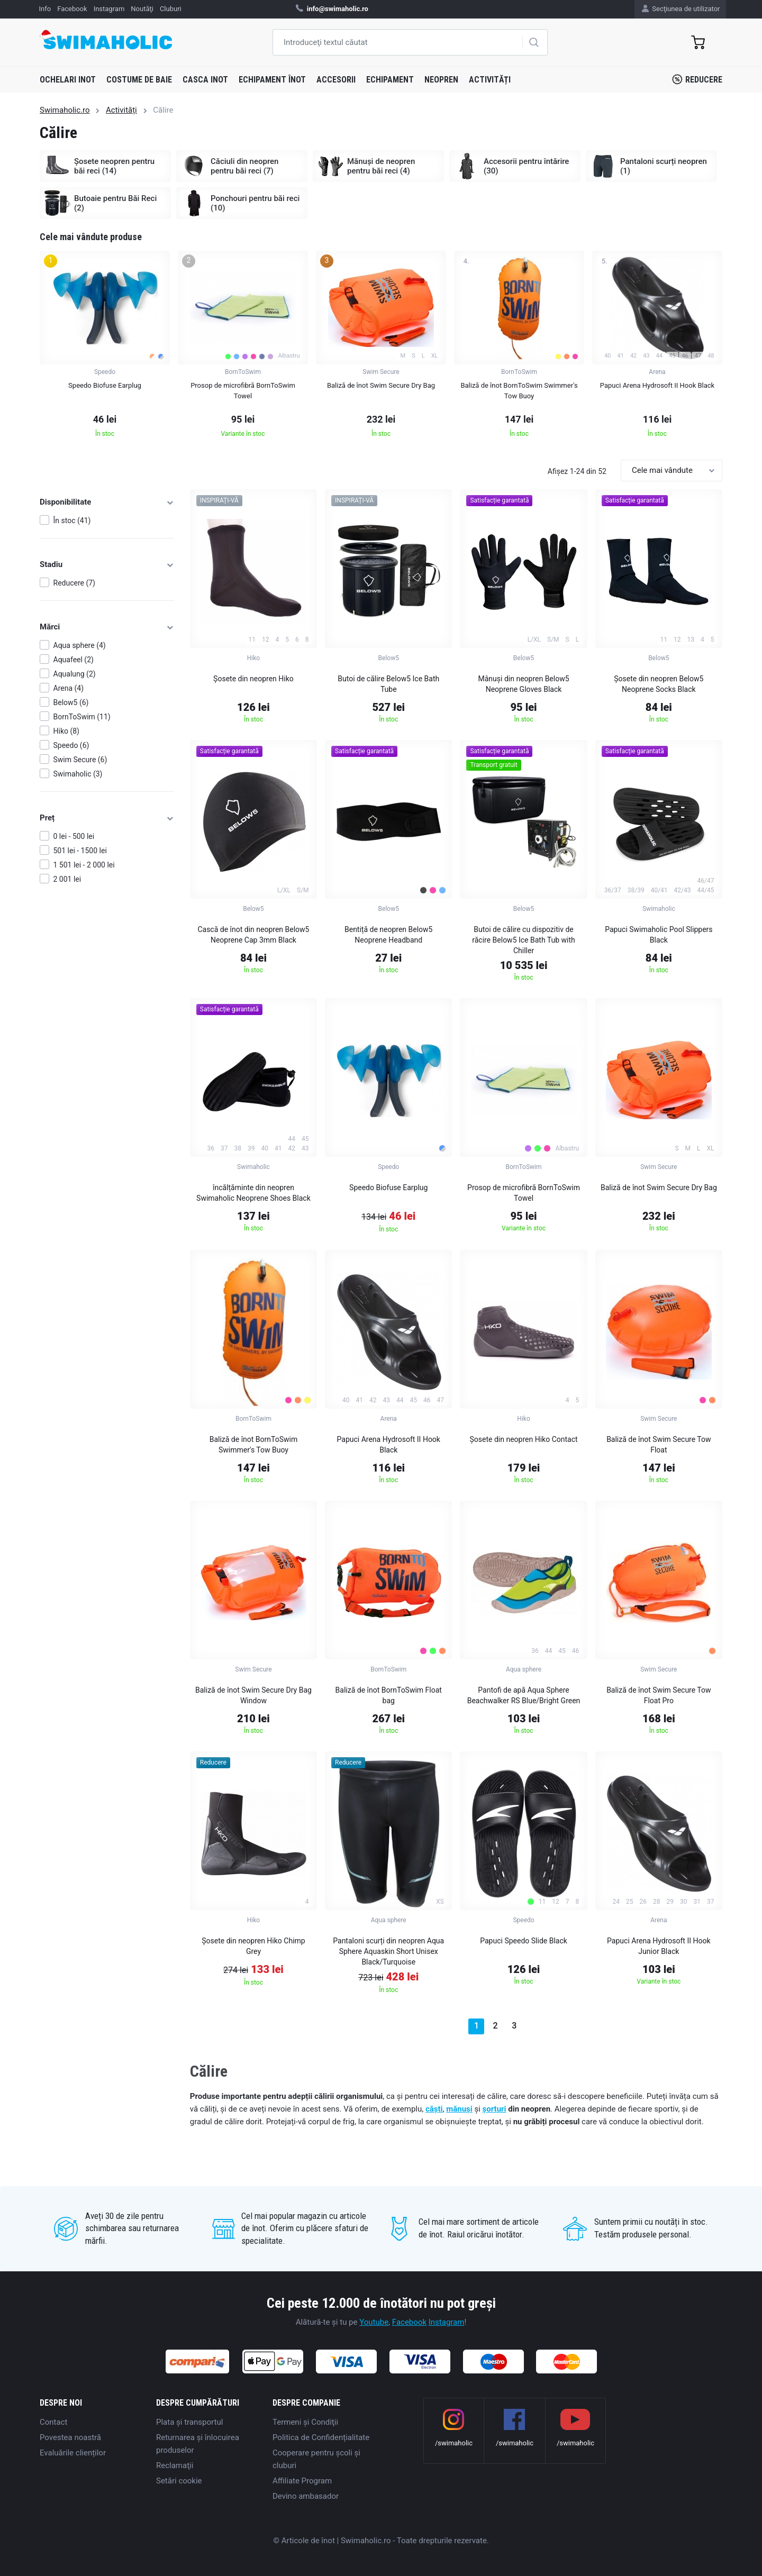 The height and width of the screenshot is (2576, 762). I want to click on Mânuși din neopren Below5 Neoprene Gloves Black, so click(523, 683).